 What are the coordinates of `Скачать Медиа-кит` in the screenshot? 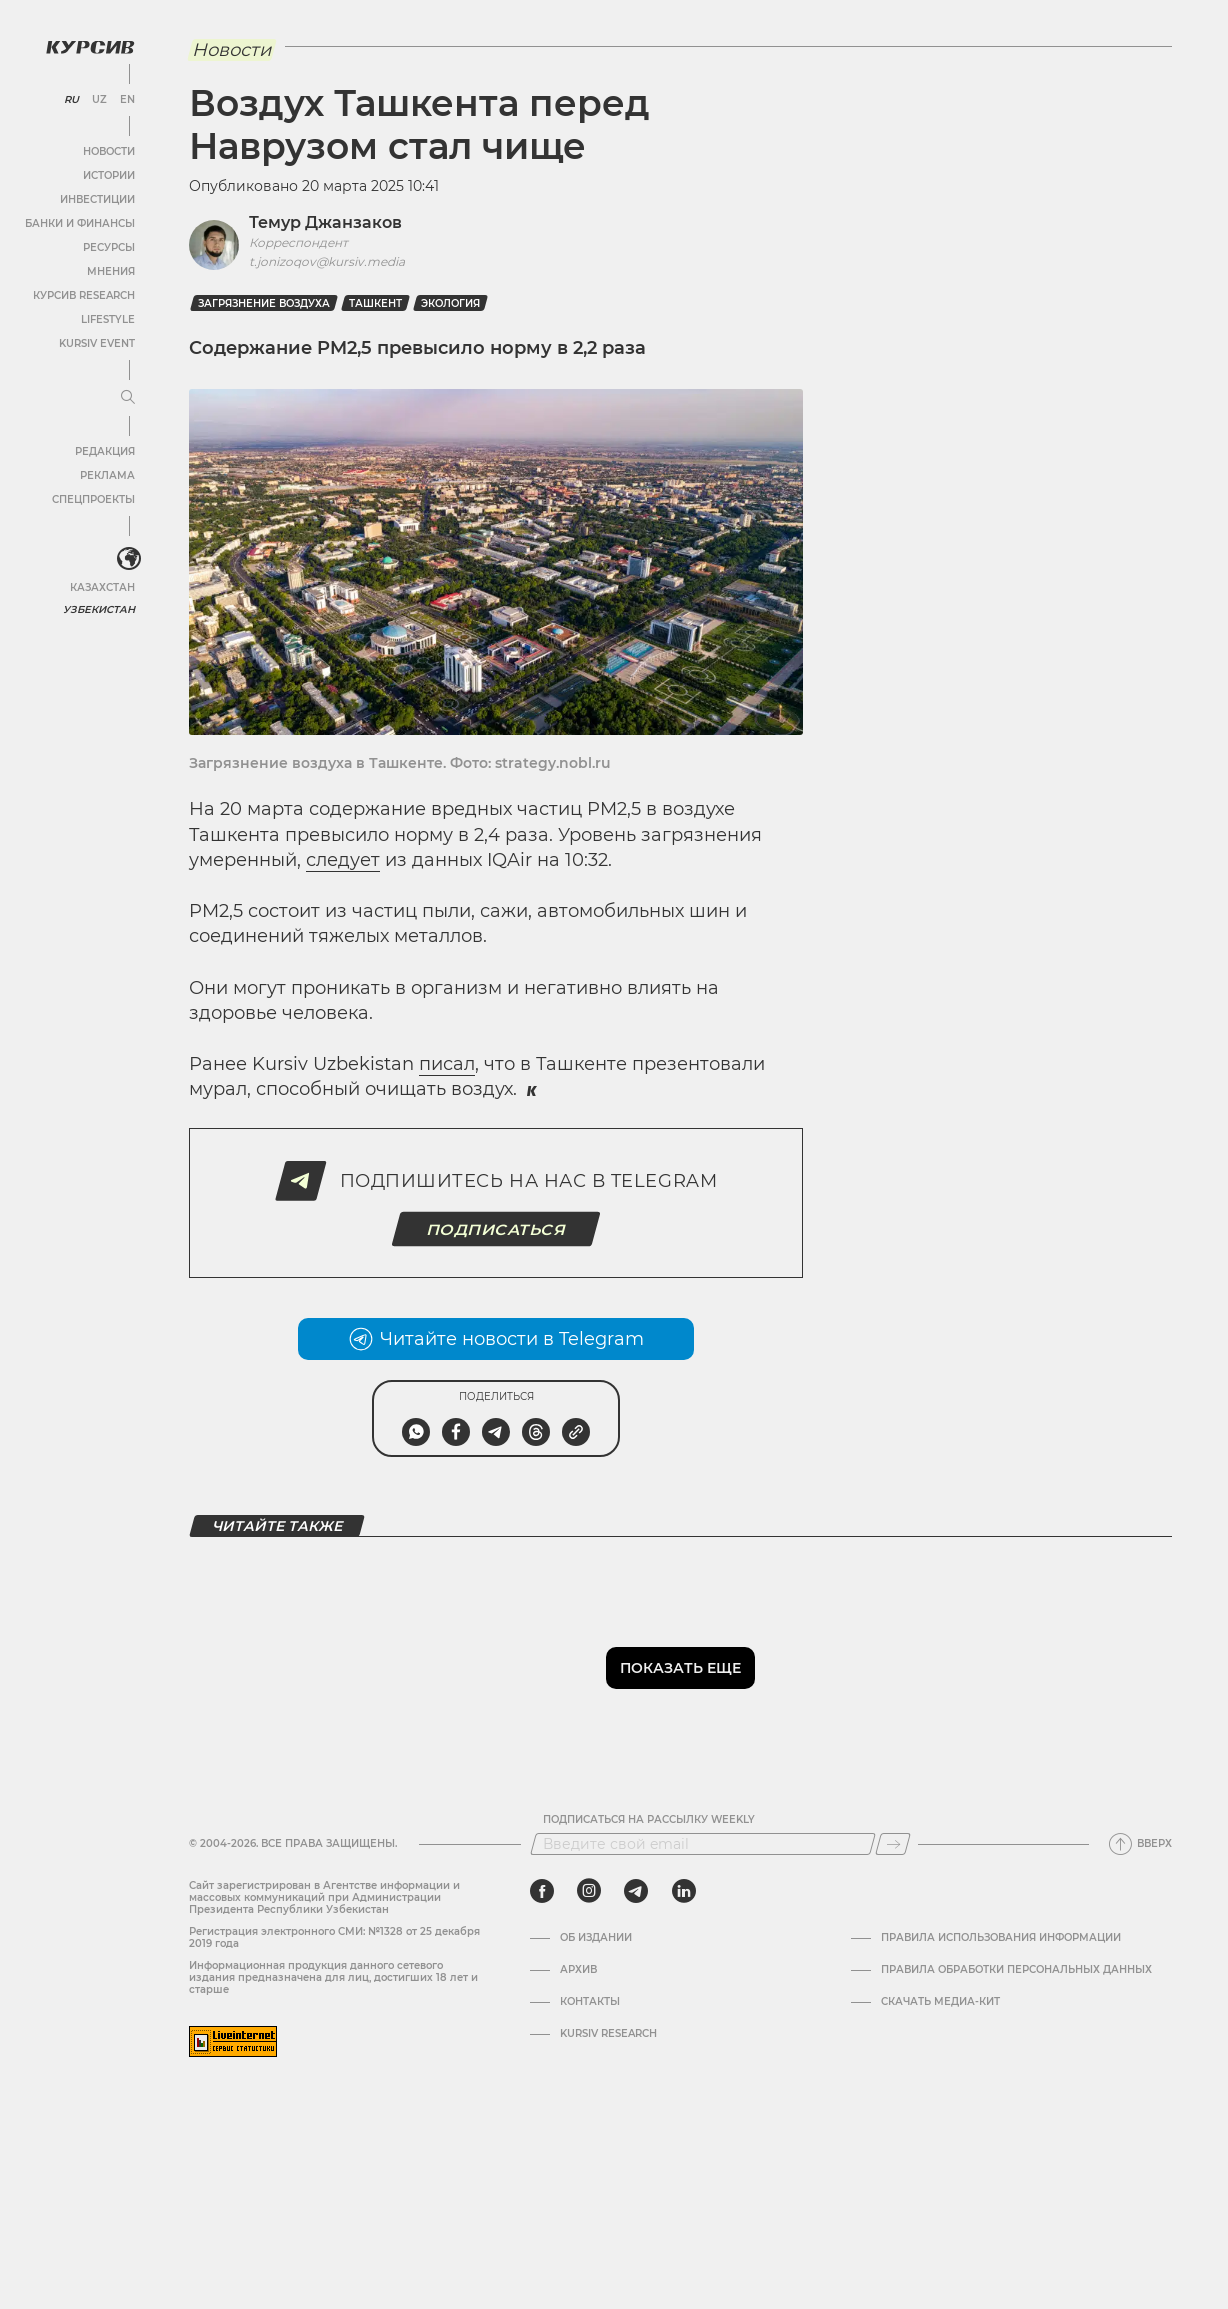 It's located at (940, 2002).